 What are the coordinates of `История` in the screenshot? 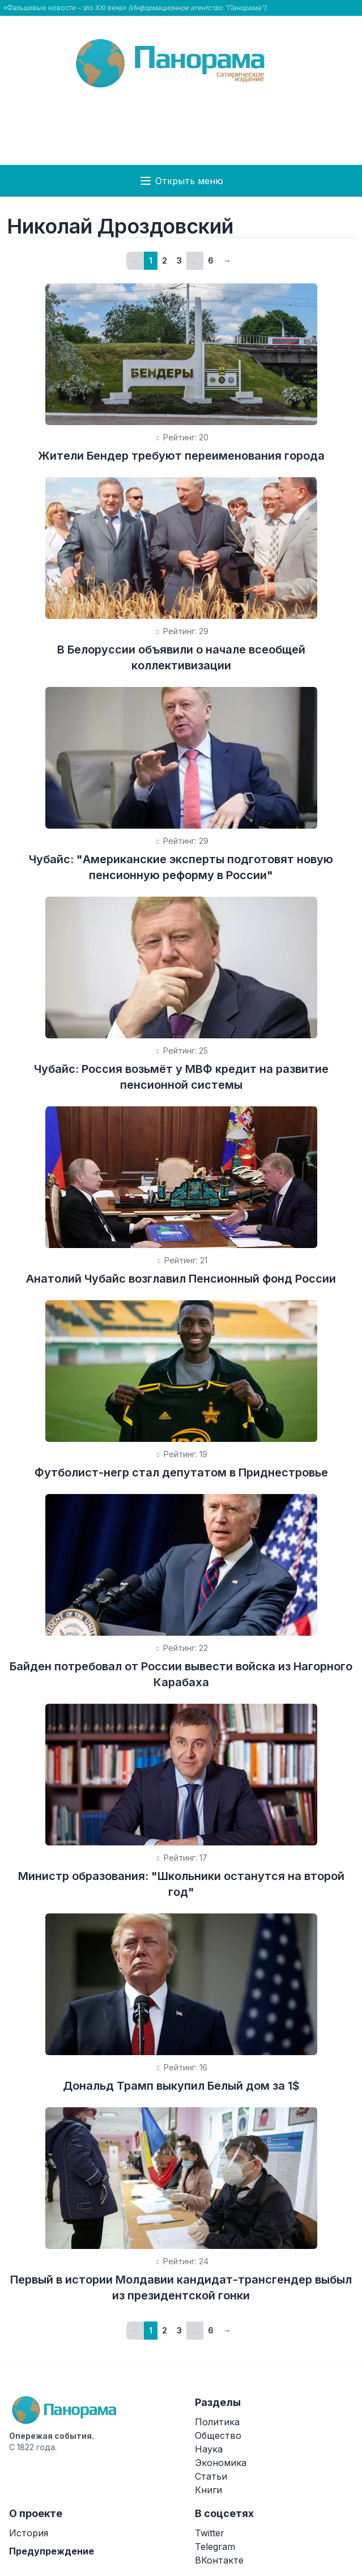 It's located at (28, 2533).